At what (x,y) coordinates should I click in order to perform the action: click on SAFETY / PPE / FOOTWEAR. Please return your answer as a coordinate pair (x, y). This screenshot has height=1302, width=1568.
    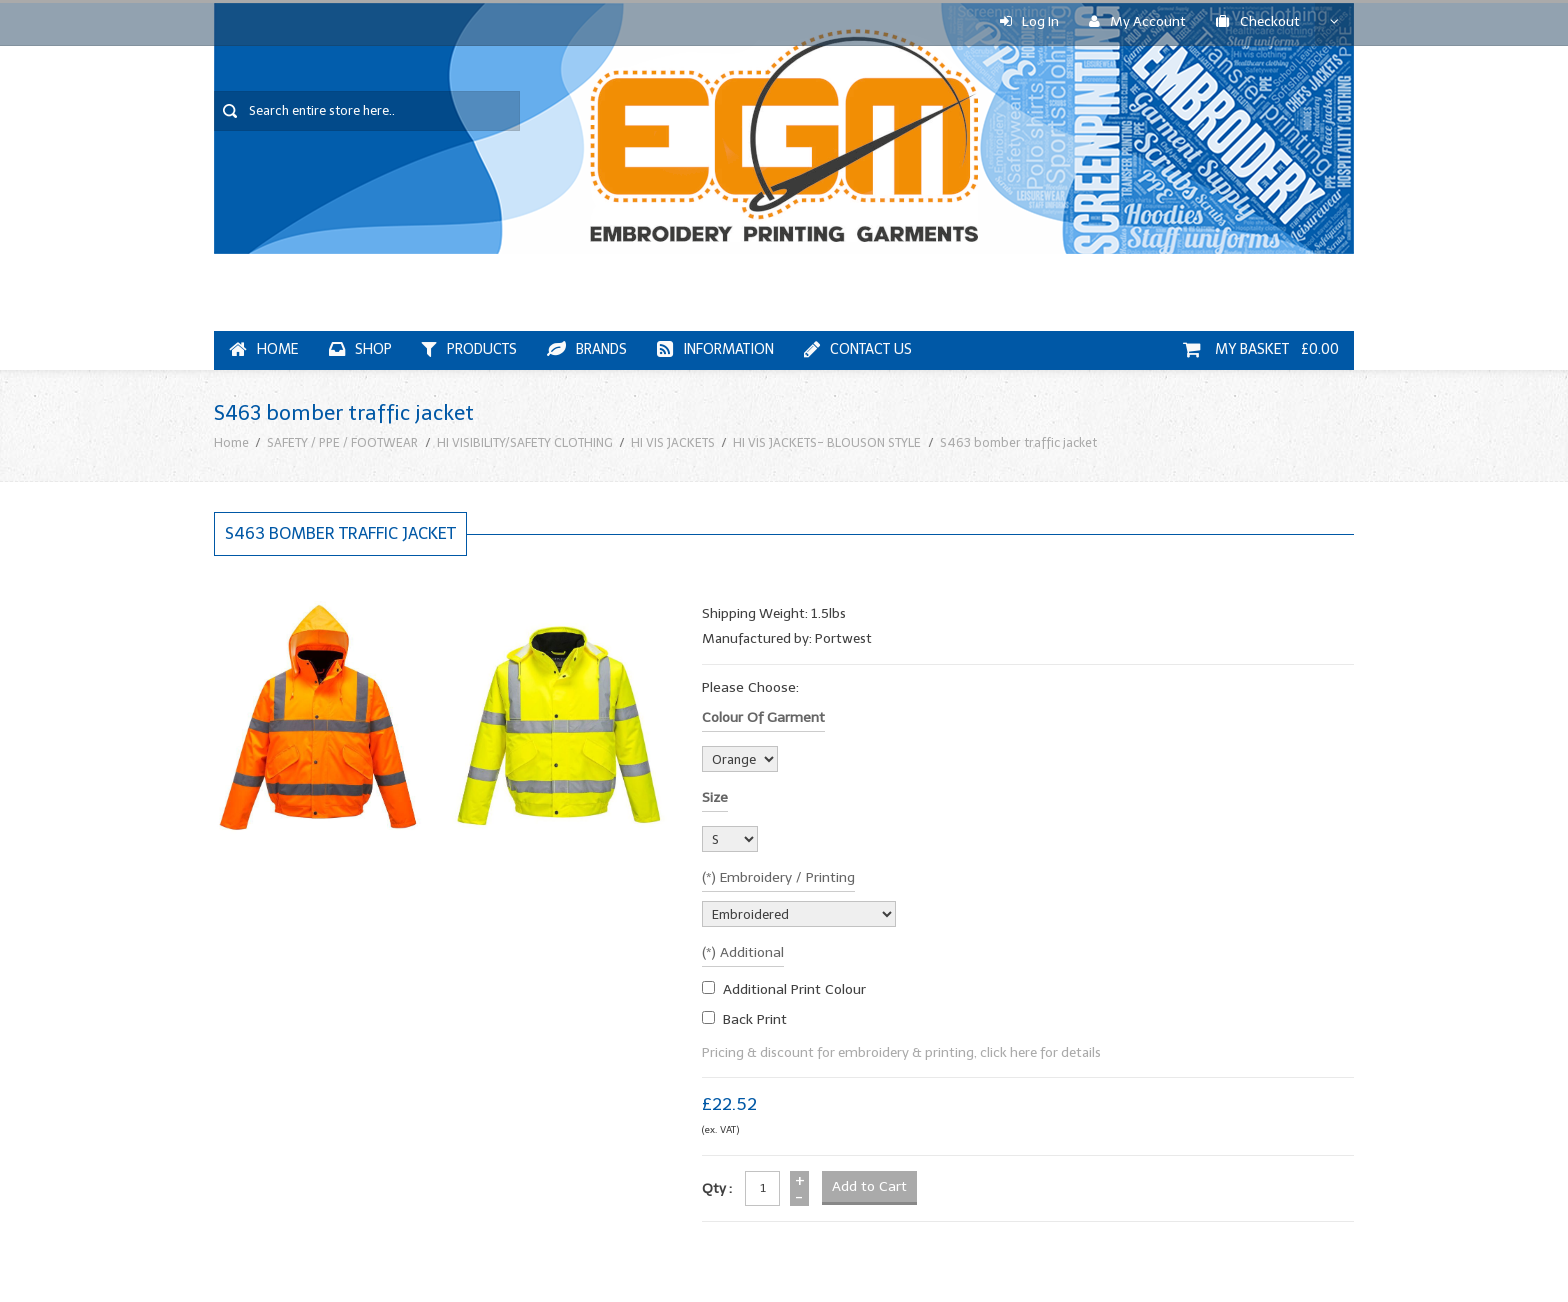
    Looking at the image, I should click on (342, 442).